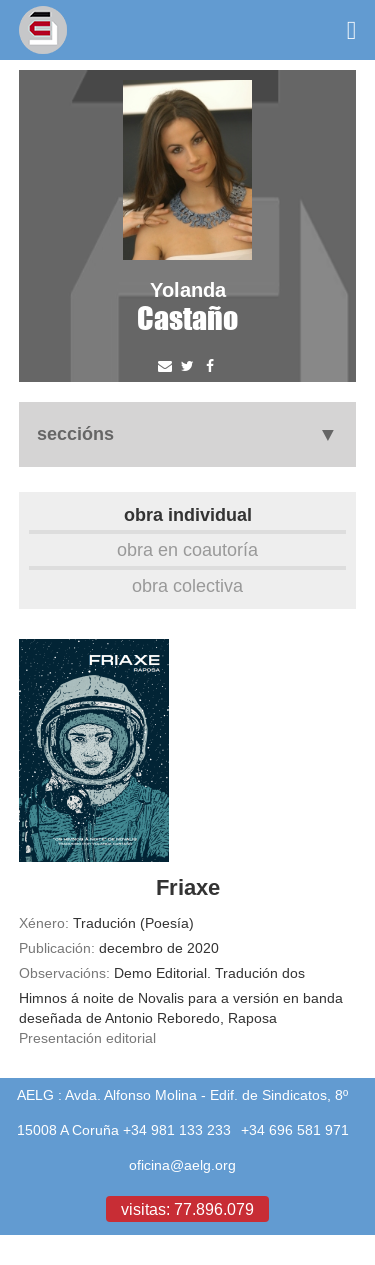 Image resolution: width=375 pixels, height=1265 pixels. What do you see at coordinates (57, 948) in the screenshot?
I see `Publicación:` at bounding box center [57, 948].